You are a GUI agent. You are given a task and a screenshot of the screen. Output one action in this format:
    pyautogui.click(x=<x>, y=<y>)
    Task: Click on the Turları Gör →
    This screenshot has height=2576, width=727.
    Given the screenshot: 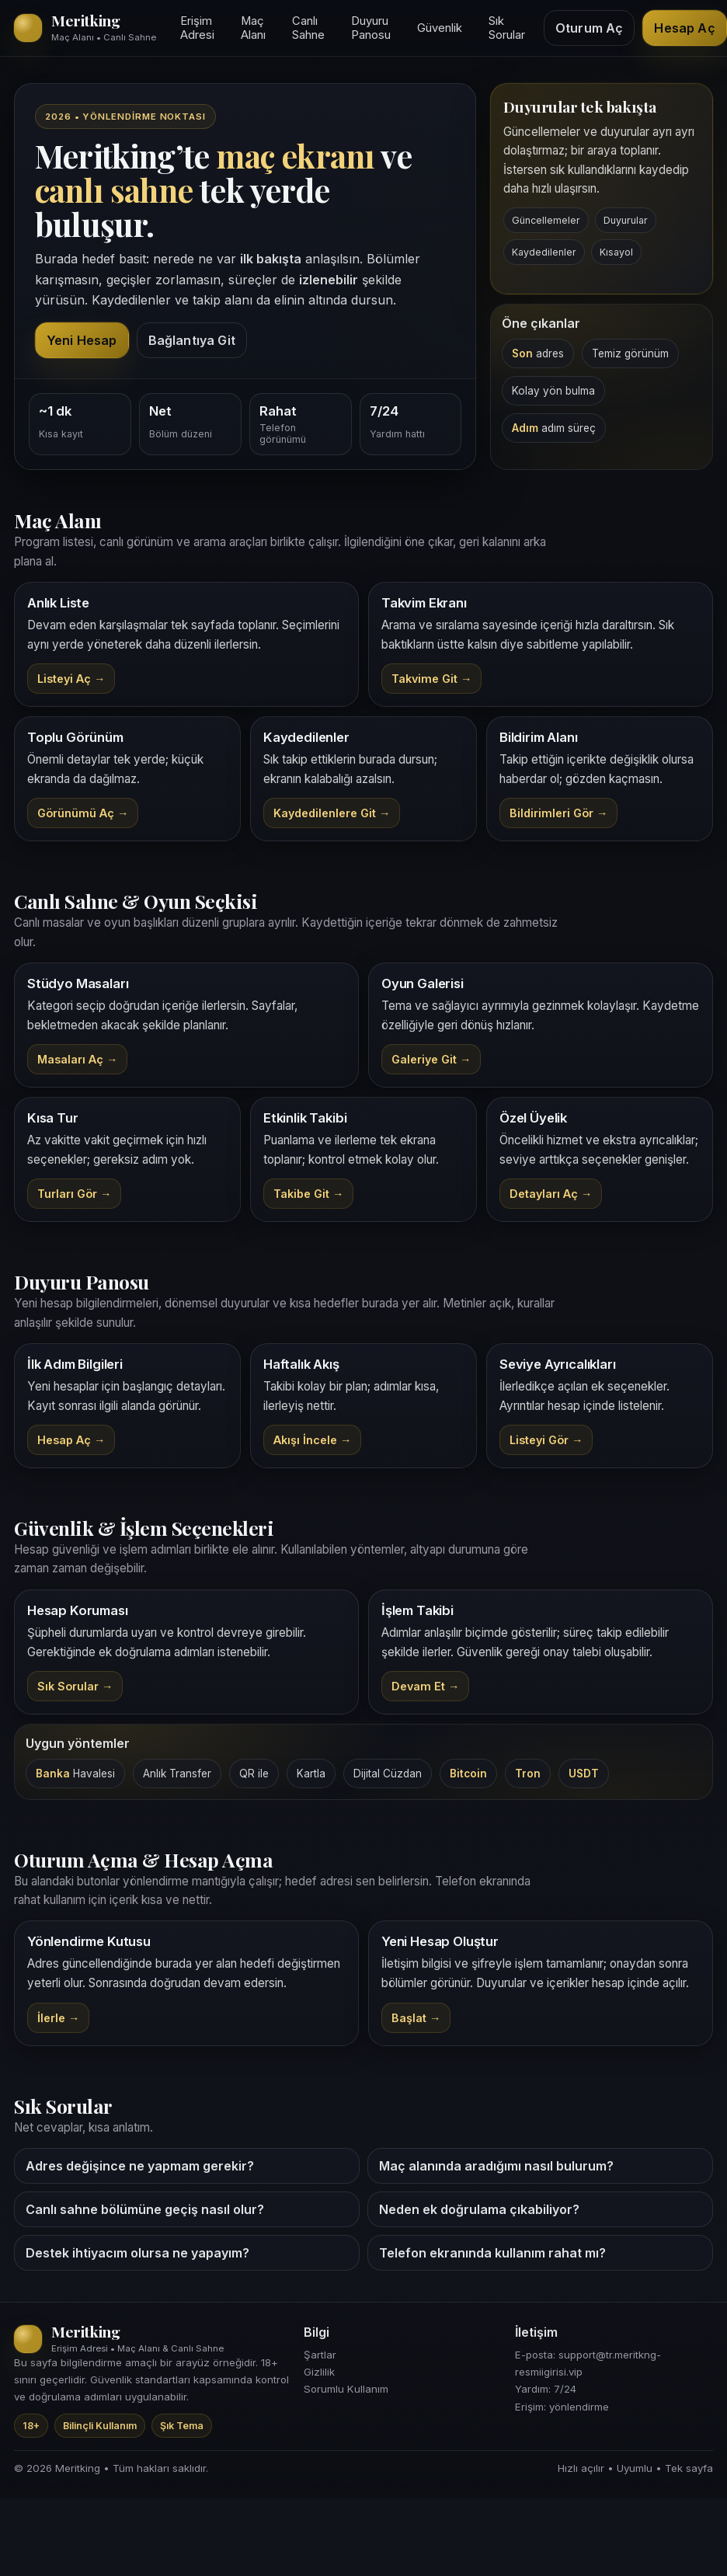 What is the action you would take?
    pyautogui.click(x=74, y=1193)
    